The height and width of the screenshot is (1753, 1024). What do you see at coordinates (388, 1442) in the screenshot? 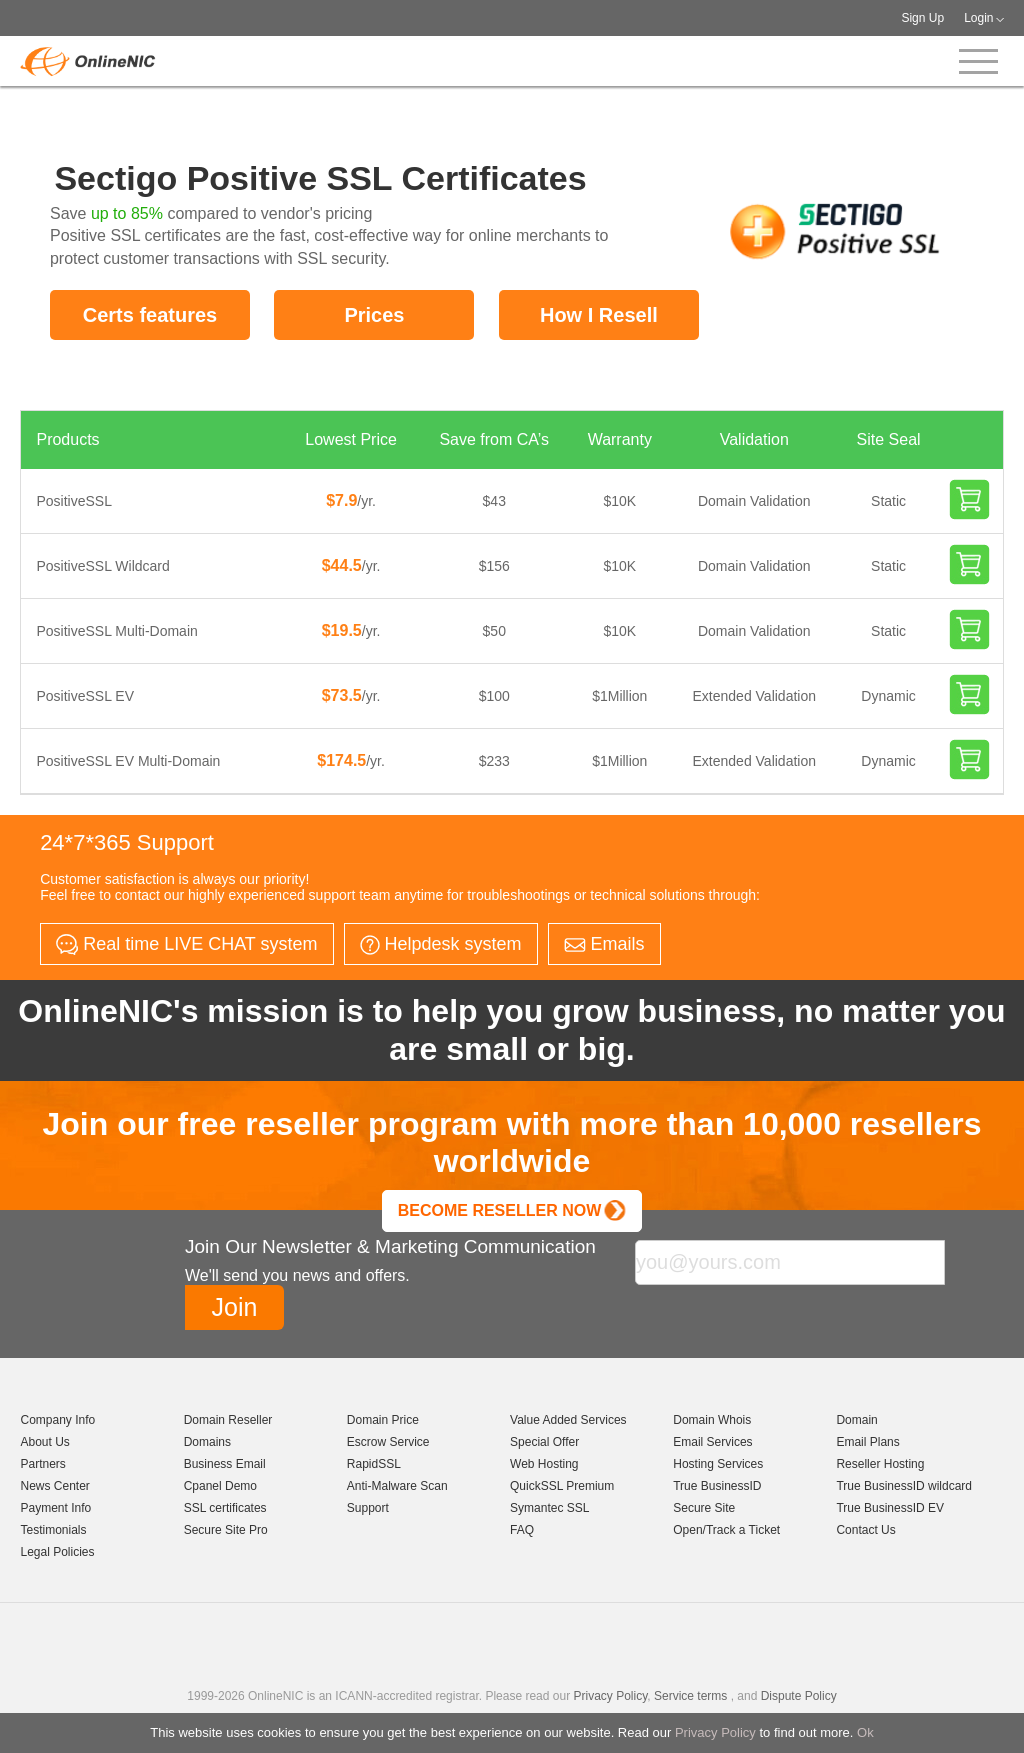
I see `Escrow Service` at bounding box center [388, 1442].